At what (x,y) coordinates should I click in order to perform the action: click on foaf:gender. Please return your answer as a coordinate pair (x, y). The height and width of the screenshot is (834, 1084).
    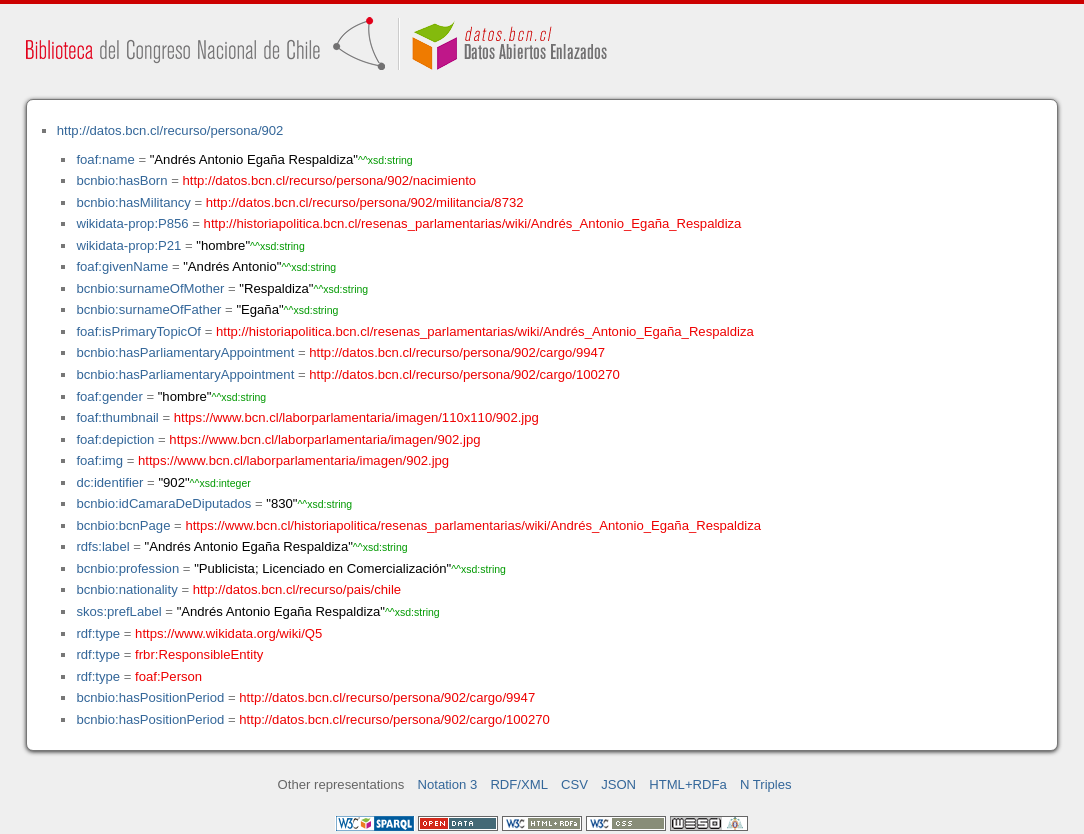
    Looking at the image, I should click on (109, 396).